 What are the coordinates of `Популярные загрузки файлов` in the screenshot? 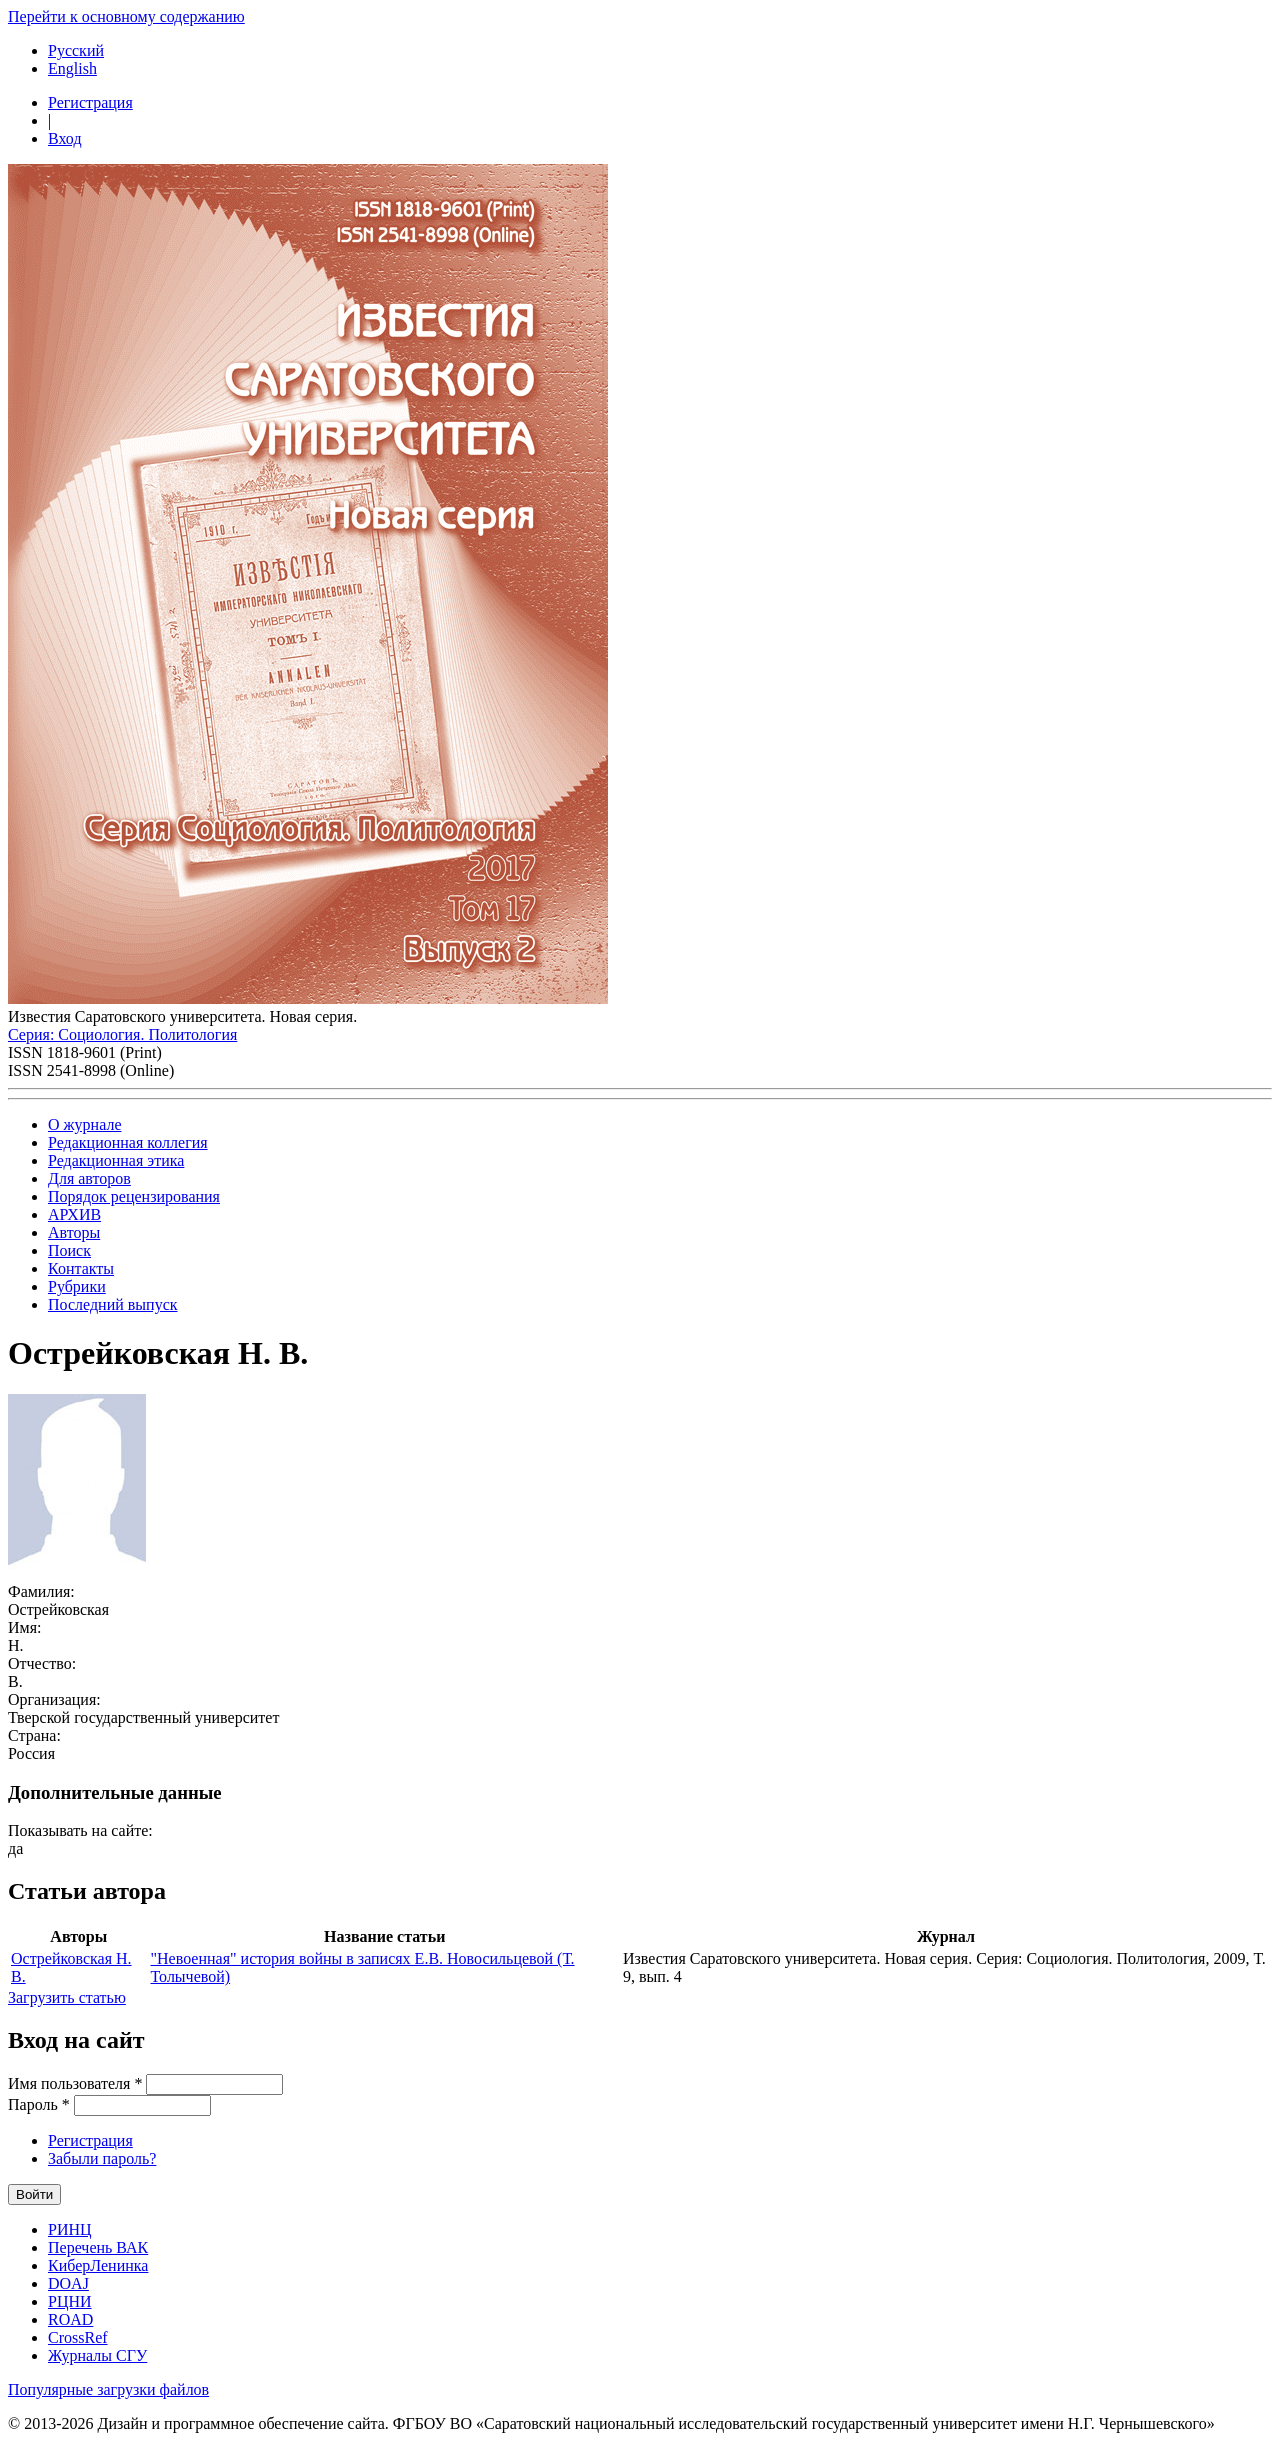 It's located at (108, 2389).